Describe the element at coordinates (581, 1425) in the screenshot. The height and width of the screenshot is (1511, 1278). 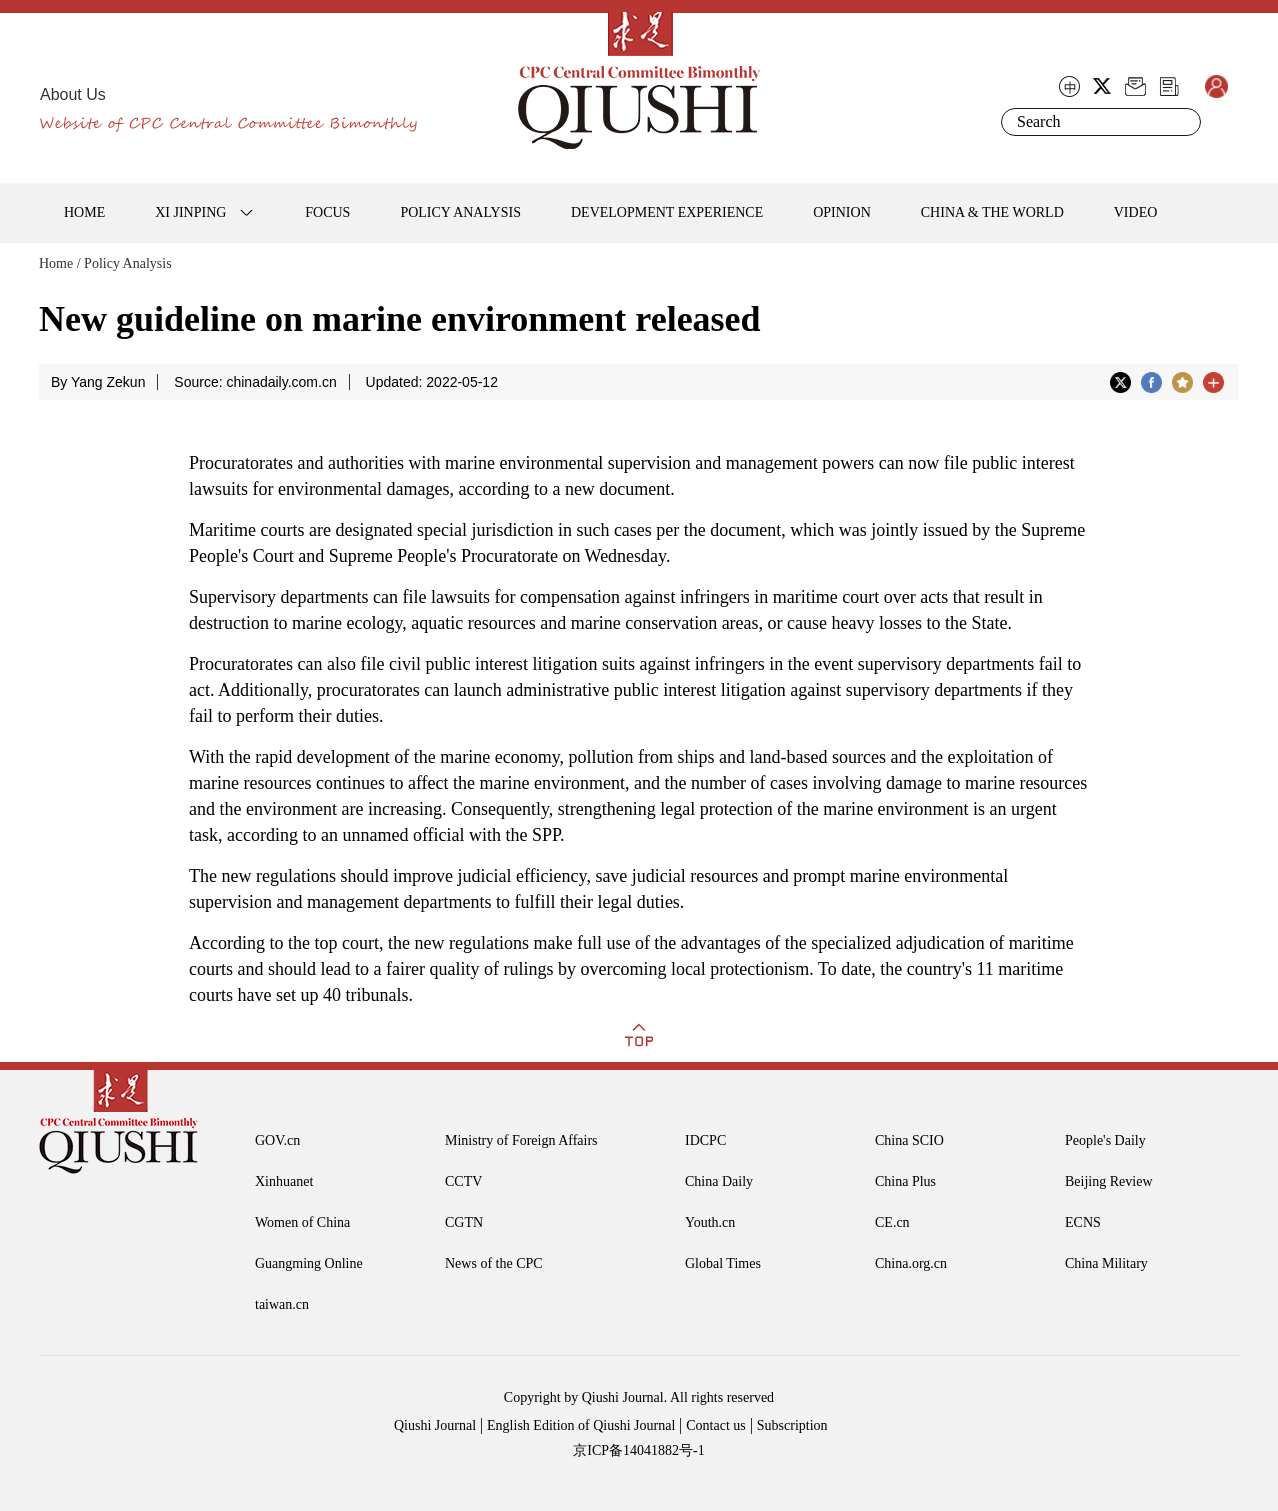
I see `English Edition of Qiushi Journal` at that location.